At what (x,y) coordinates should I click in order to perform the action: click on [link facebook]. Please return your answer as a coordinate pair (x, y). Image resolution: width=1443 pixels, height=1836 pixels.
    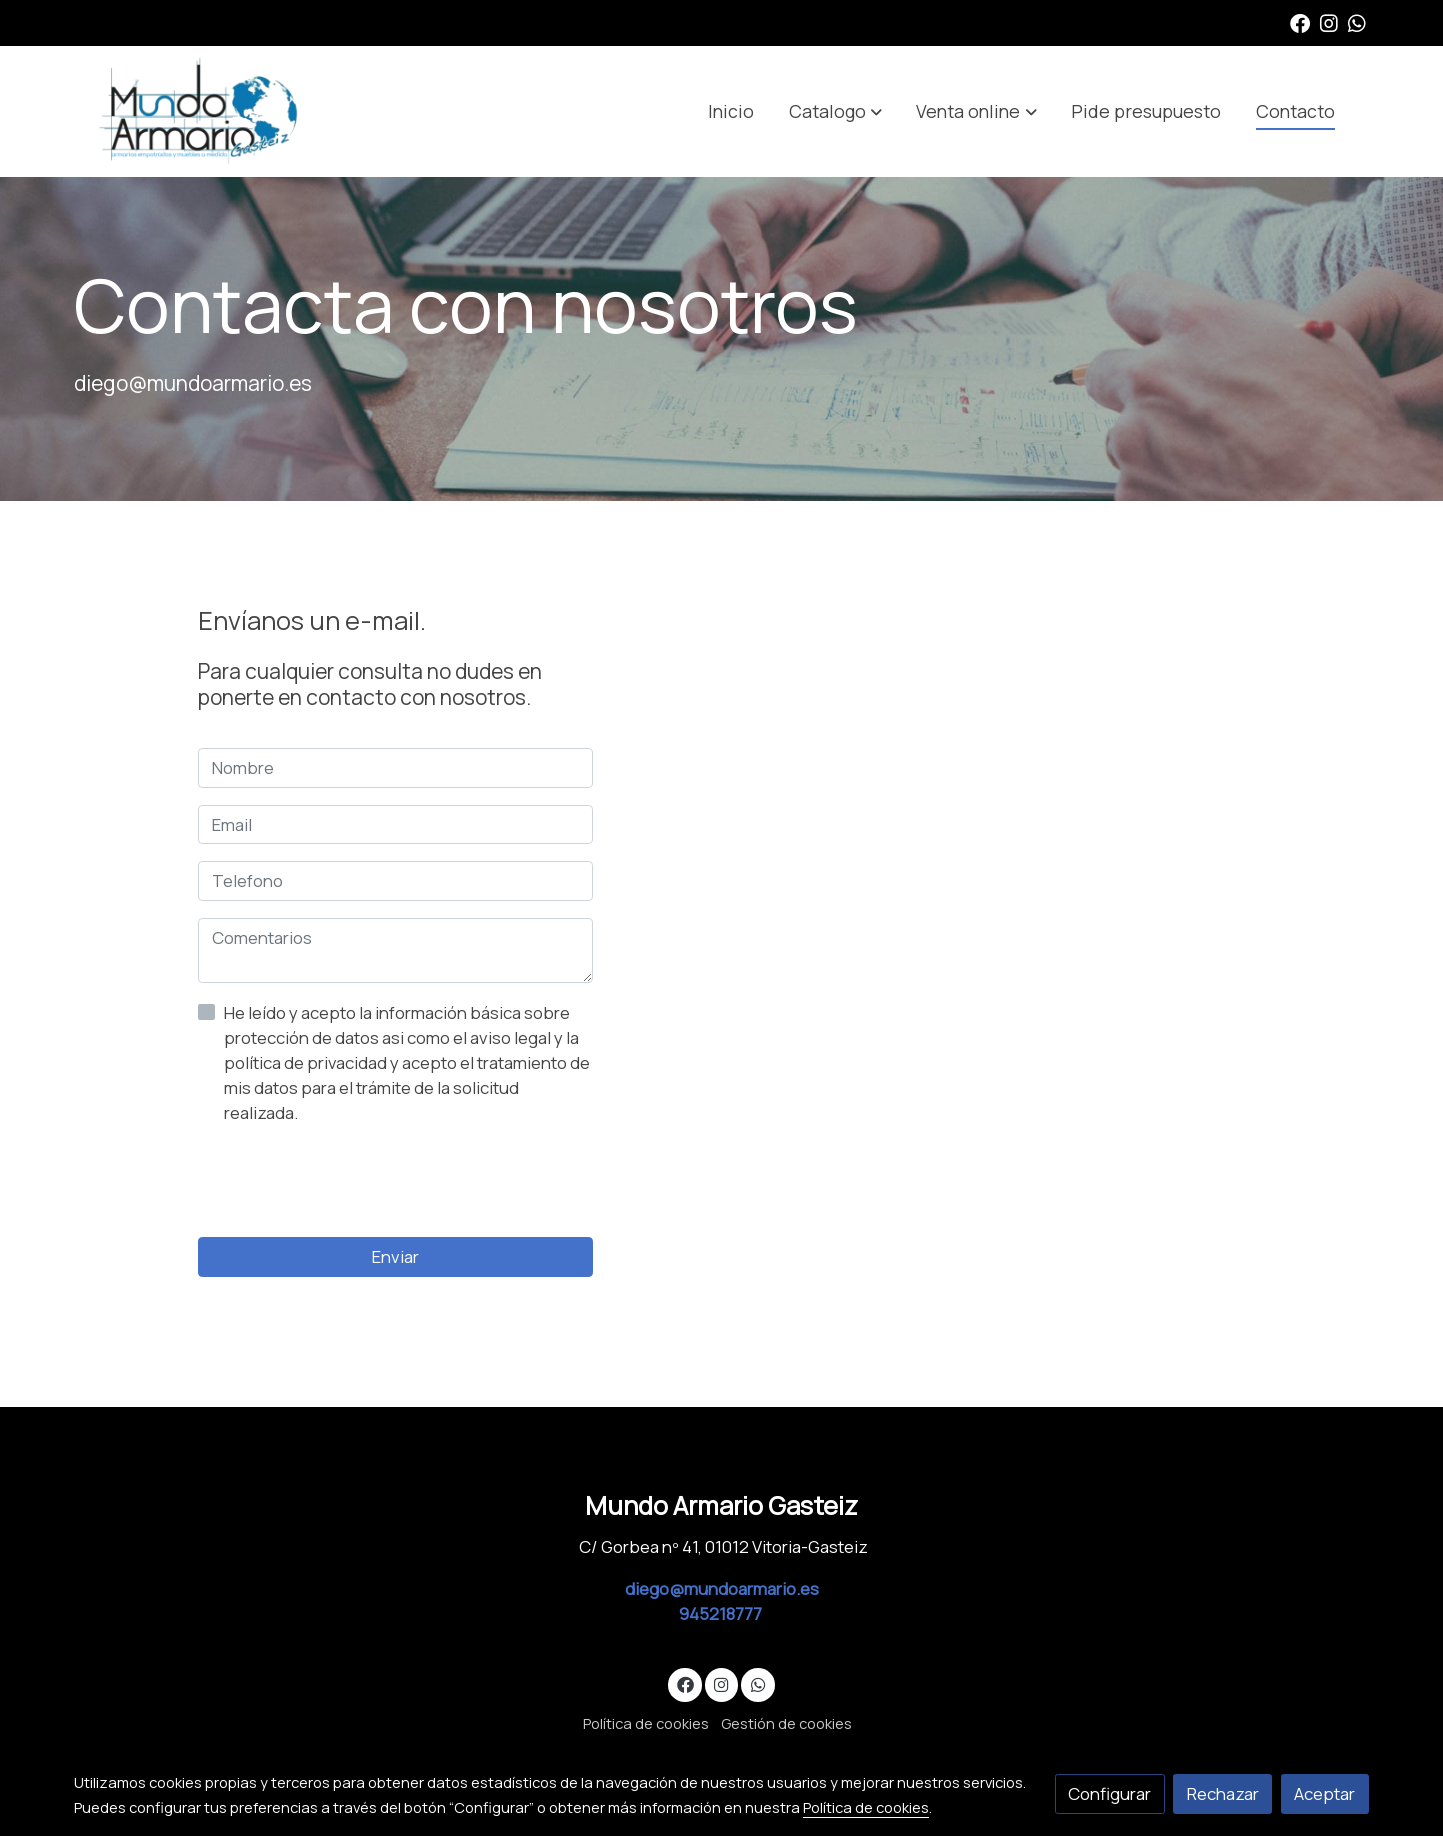
    Looking at the image, I should click on (1300, 22).